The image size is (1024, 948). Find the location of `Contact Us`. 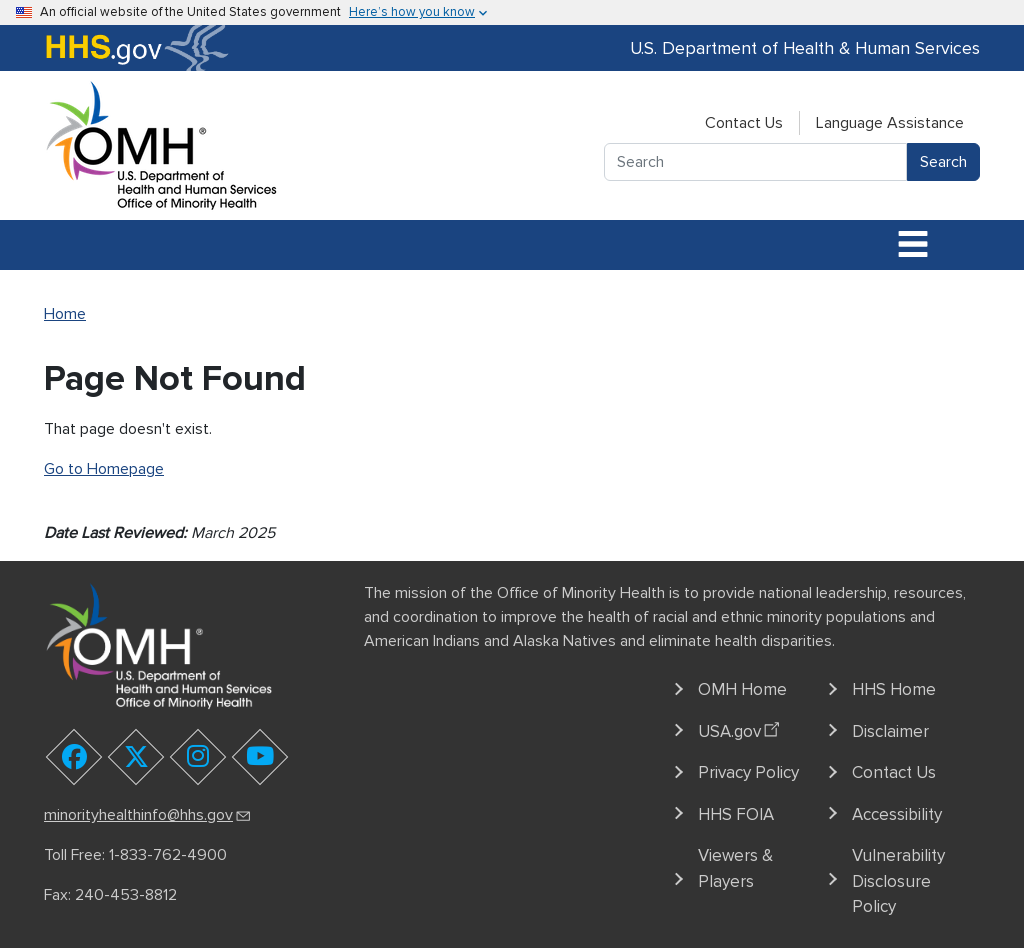

Contact Us is located at coordinates (744, 123).